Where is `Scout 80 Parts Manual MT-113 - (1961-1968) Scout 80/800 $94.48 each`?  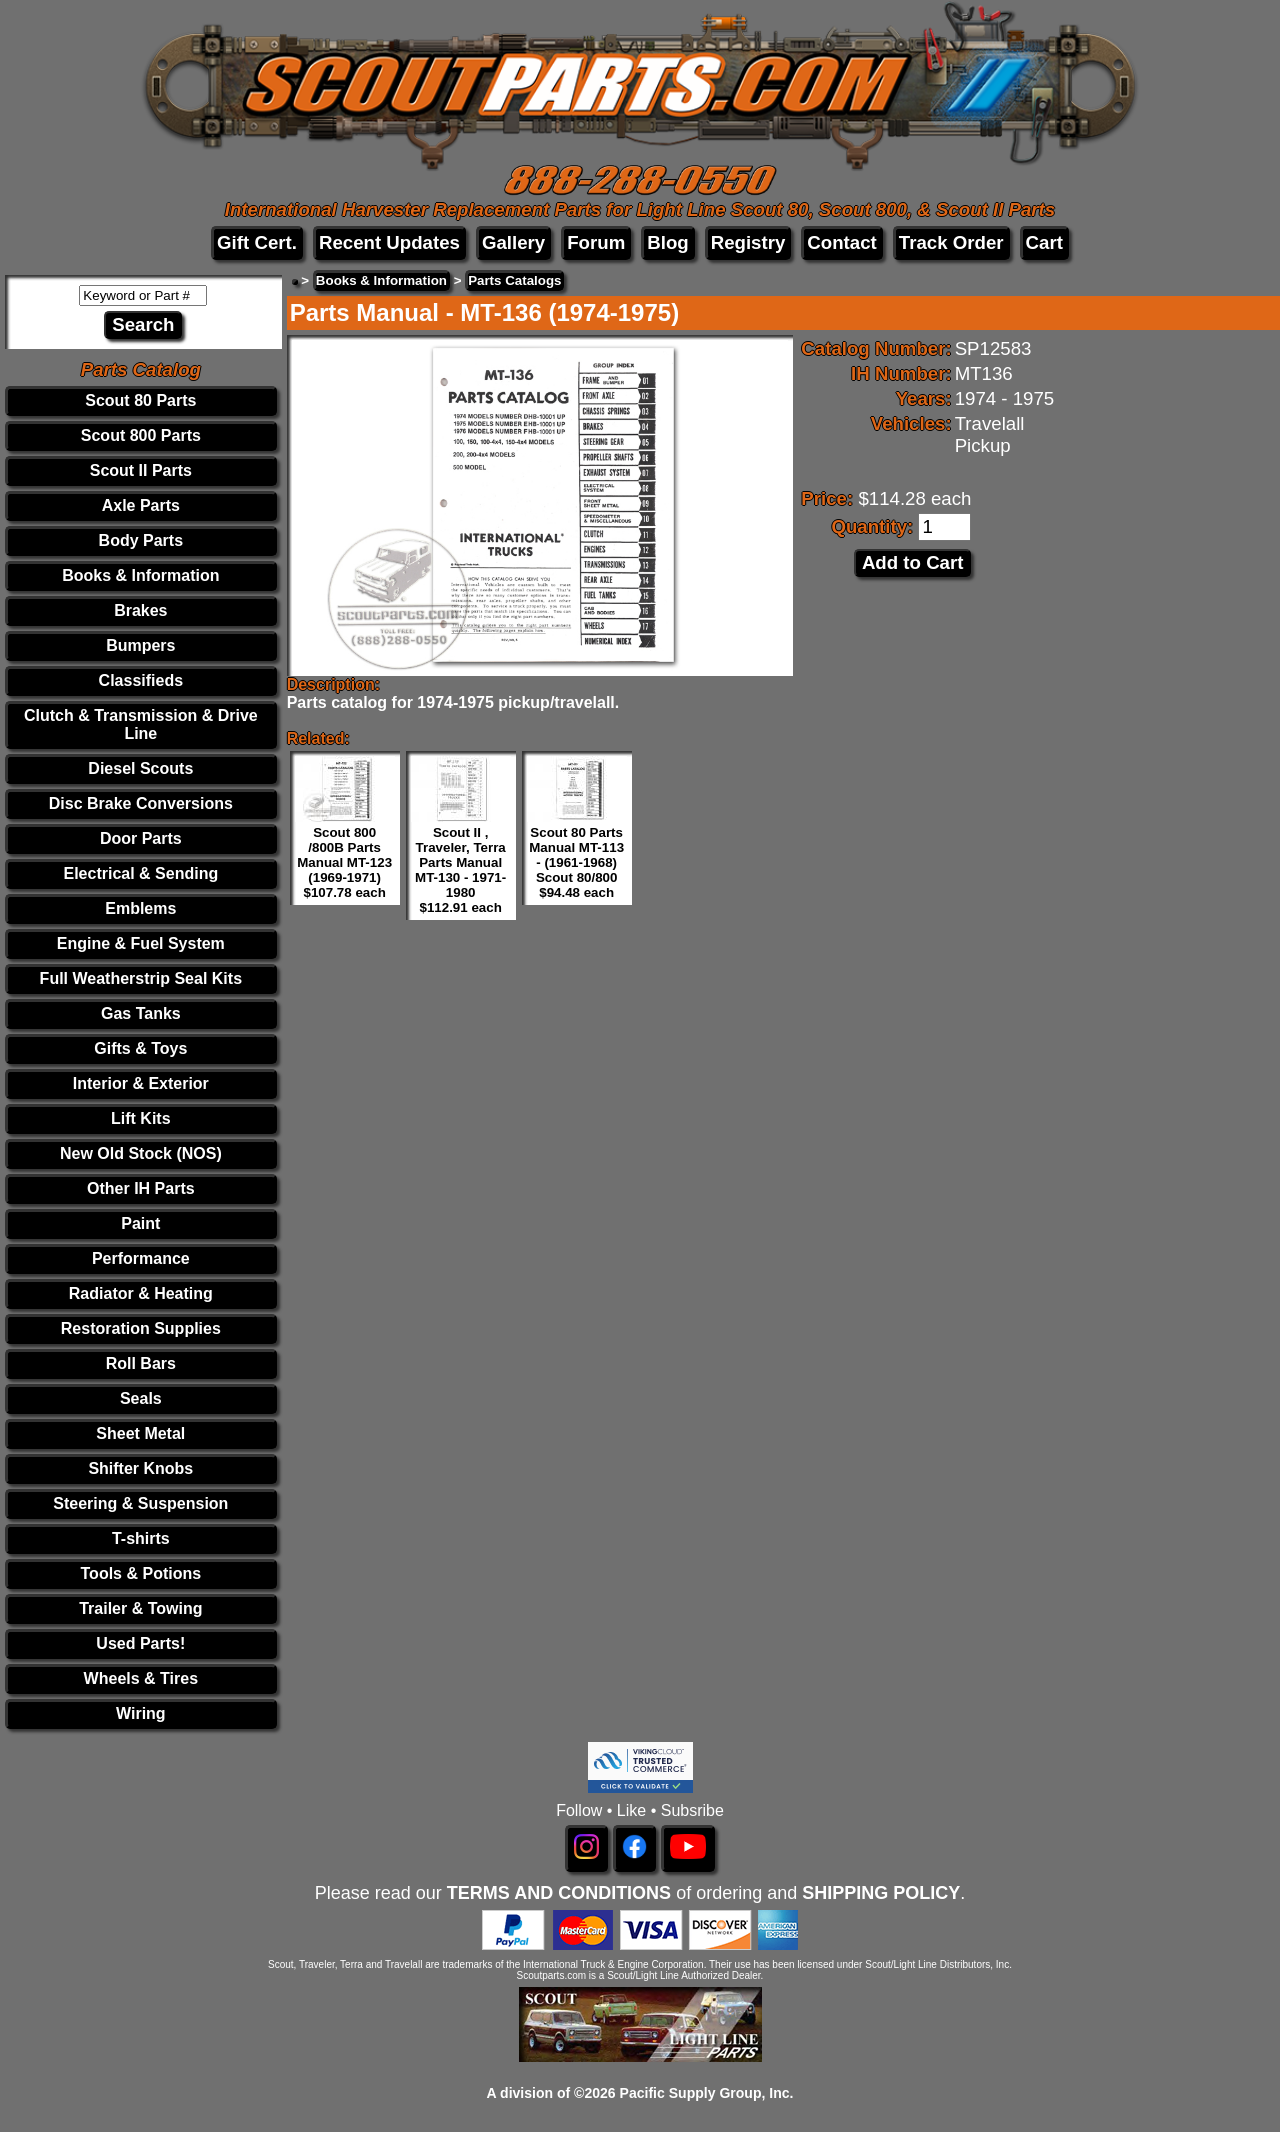
Scout 80 Parts Manual MT-113 - (1961-1968) Scout 80/800 $94.48 each is located at coordinates (576, 862).